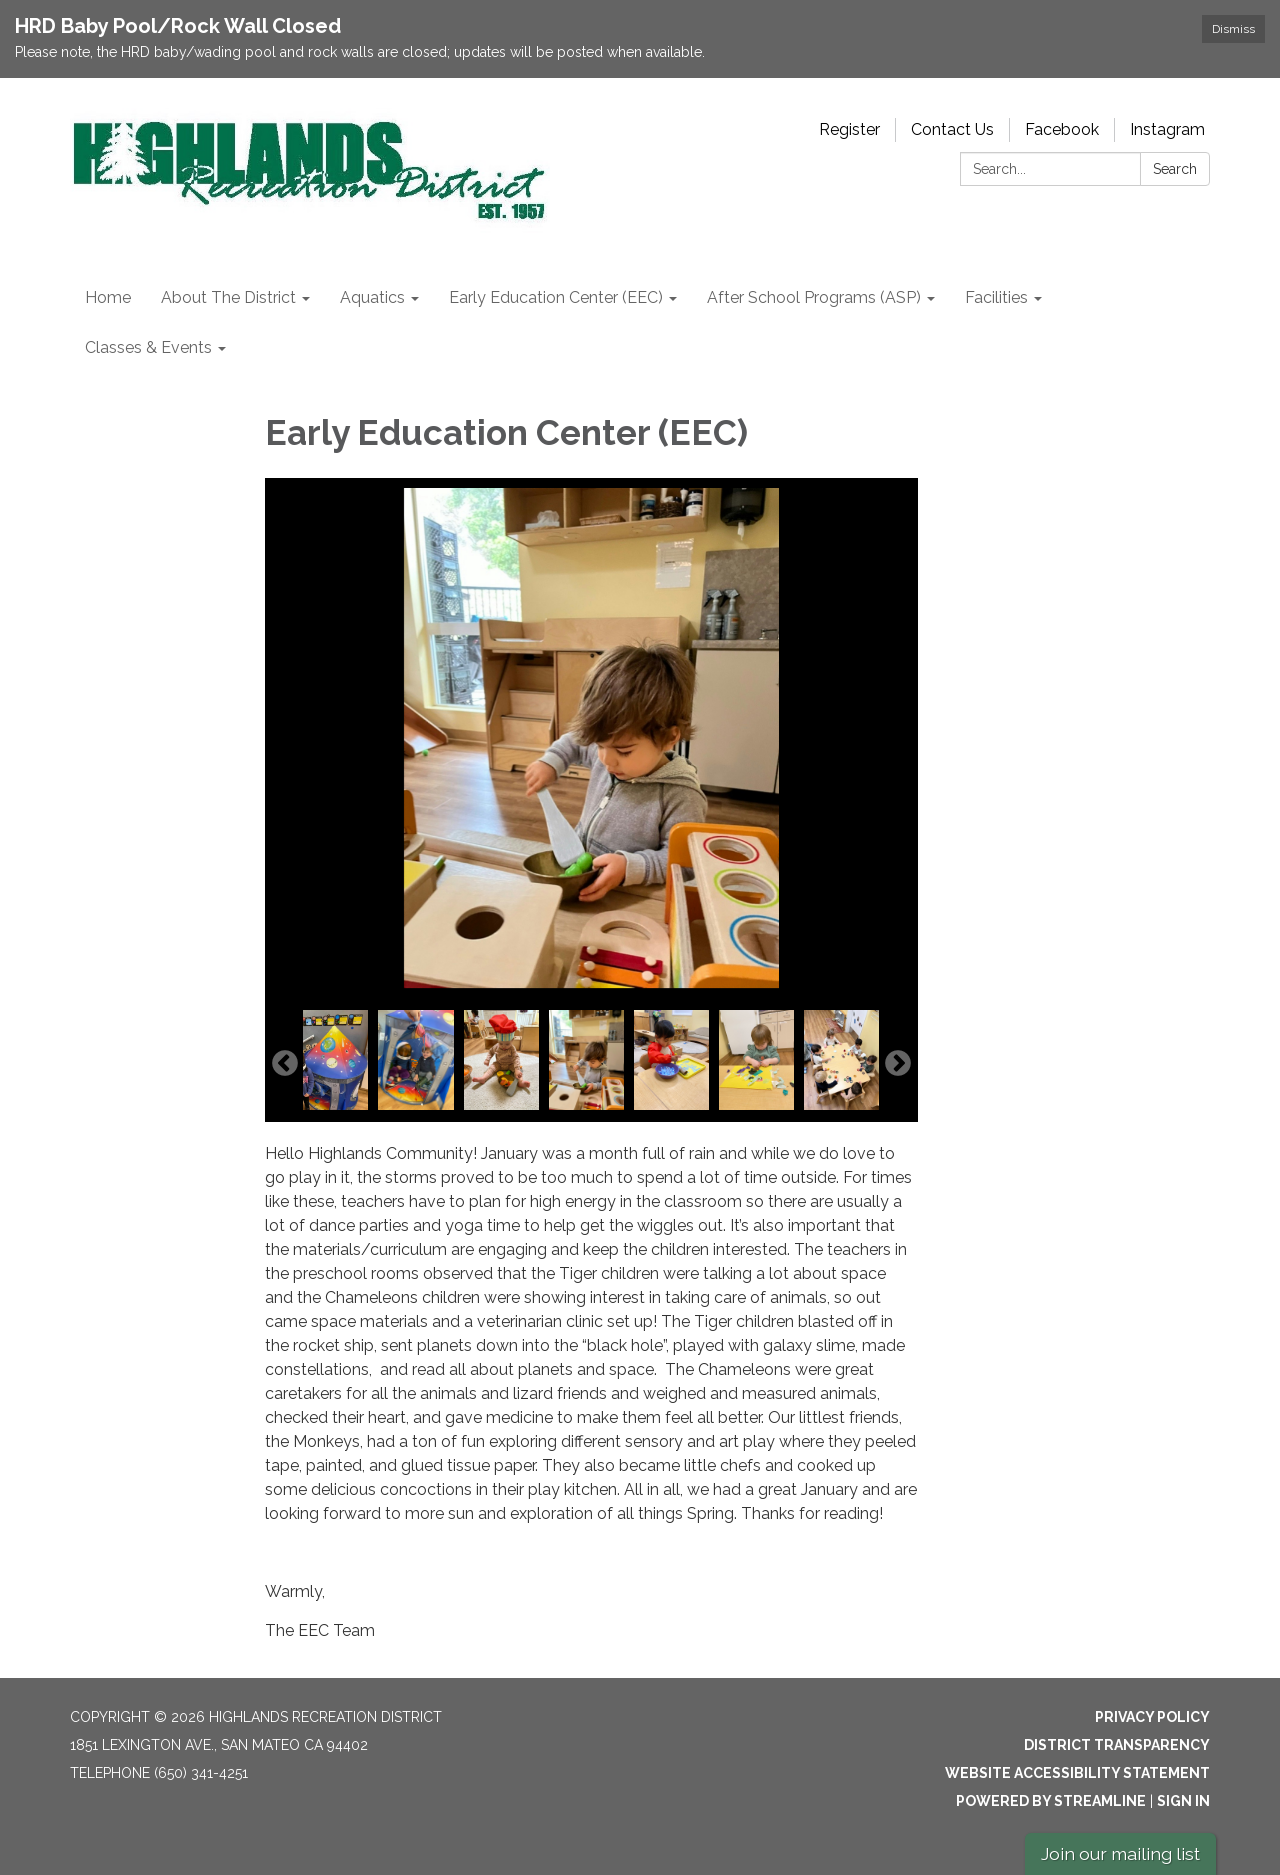  What do you see at coordinates (1167, 129) in the screenshot?
I see `Instagram` at bounding box center [1167, 129].